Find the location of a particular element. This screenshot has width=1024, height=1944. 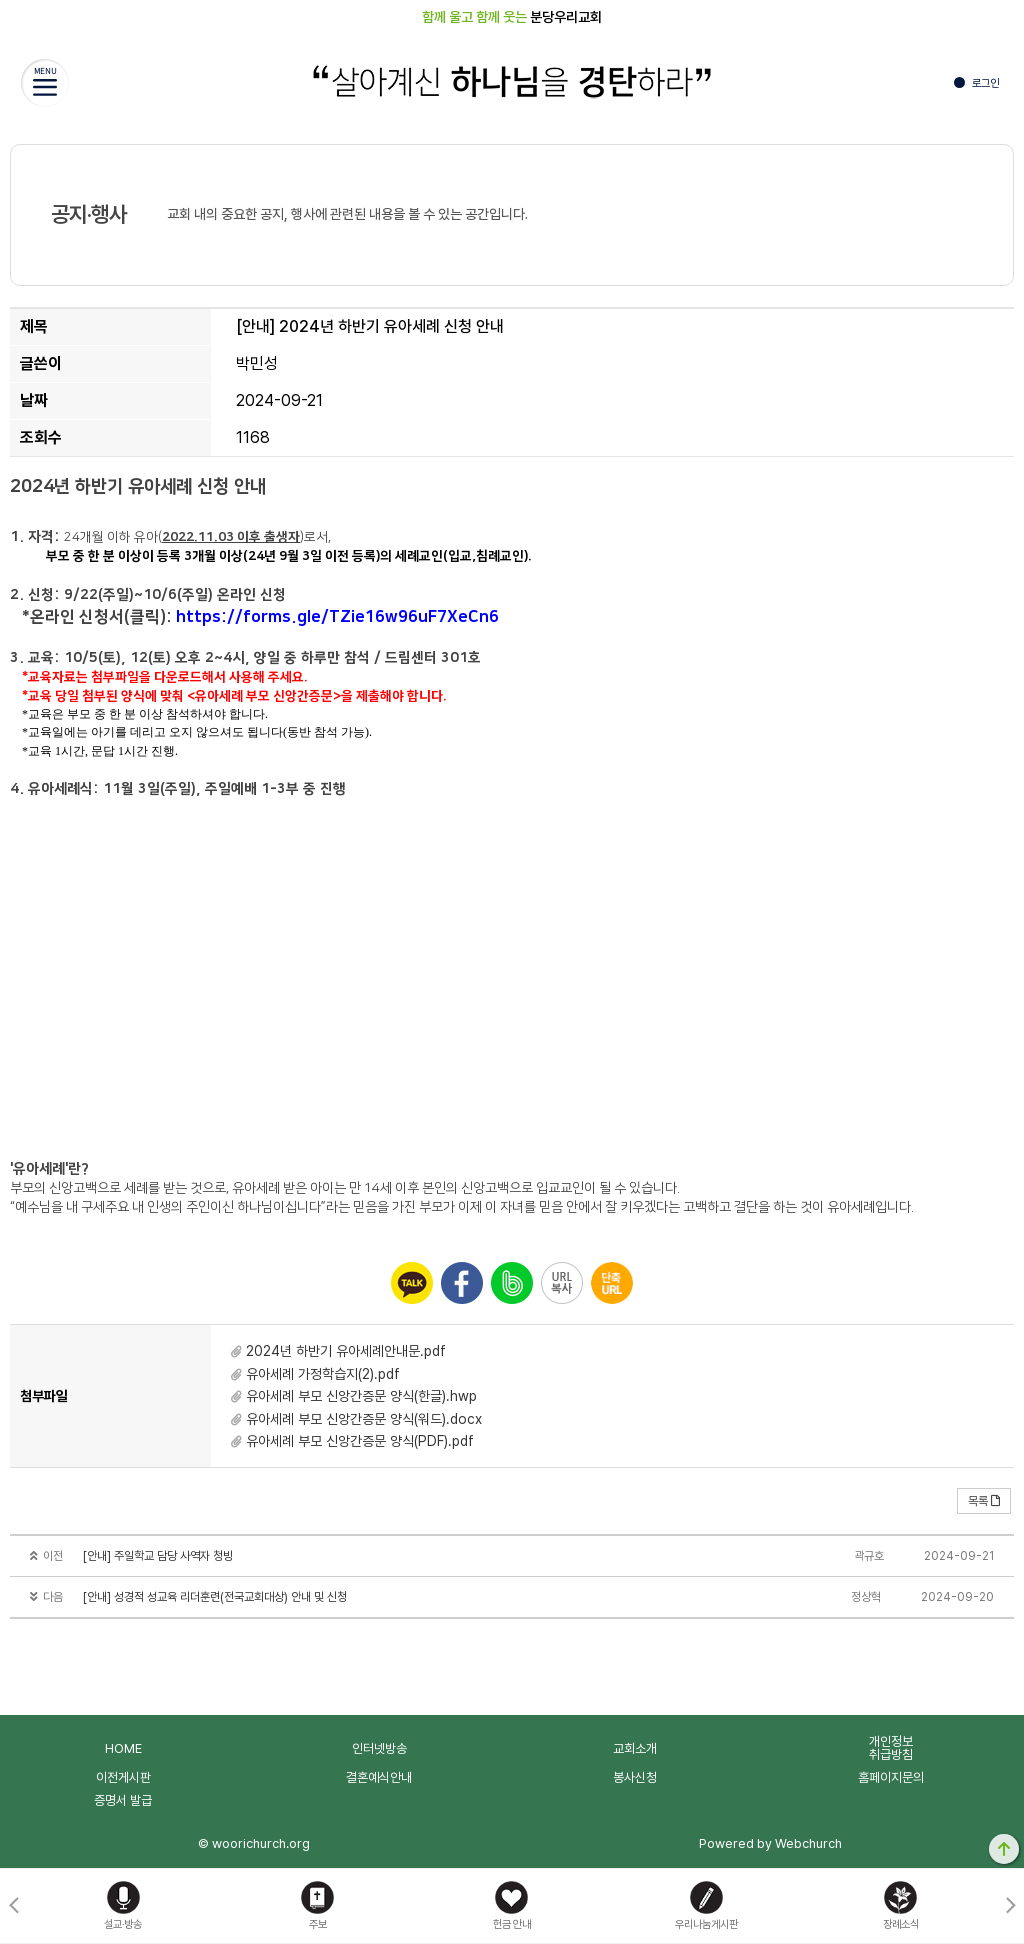

개인정보취급방침 is located at coordinates (891, 1748).